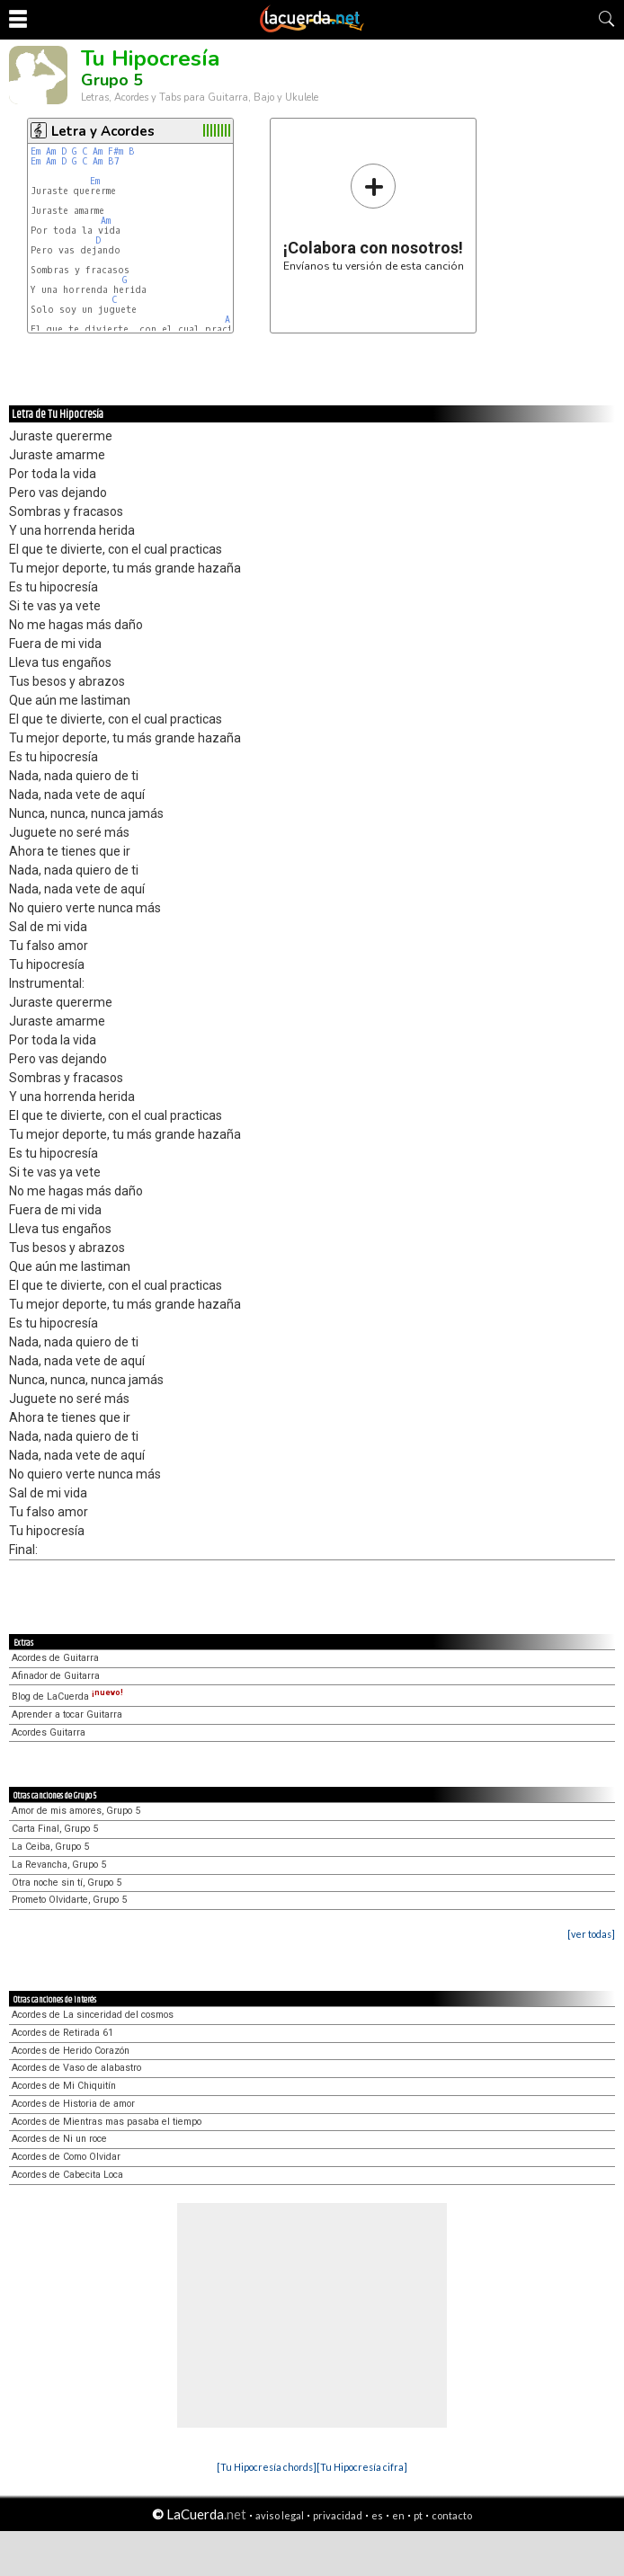 The image size is (624, 2576). What do you see at coordinates (67, 1714) in the screenshot?
I see `Aprender a tocar Guitarra` at bounding box center [67, 1714].